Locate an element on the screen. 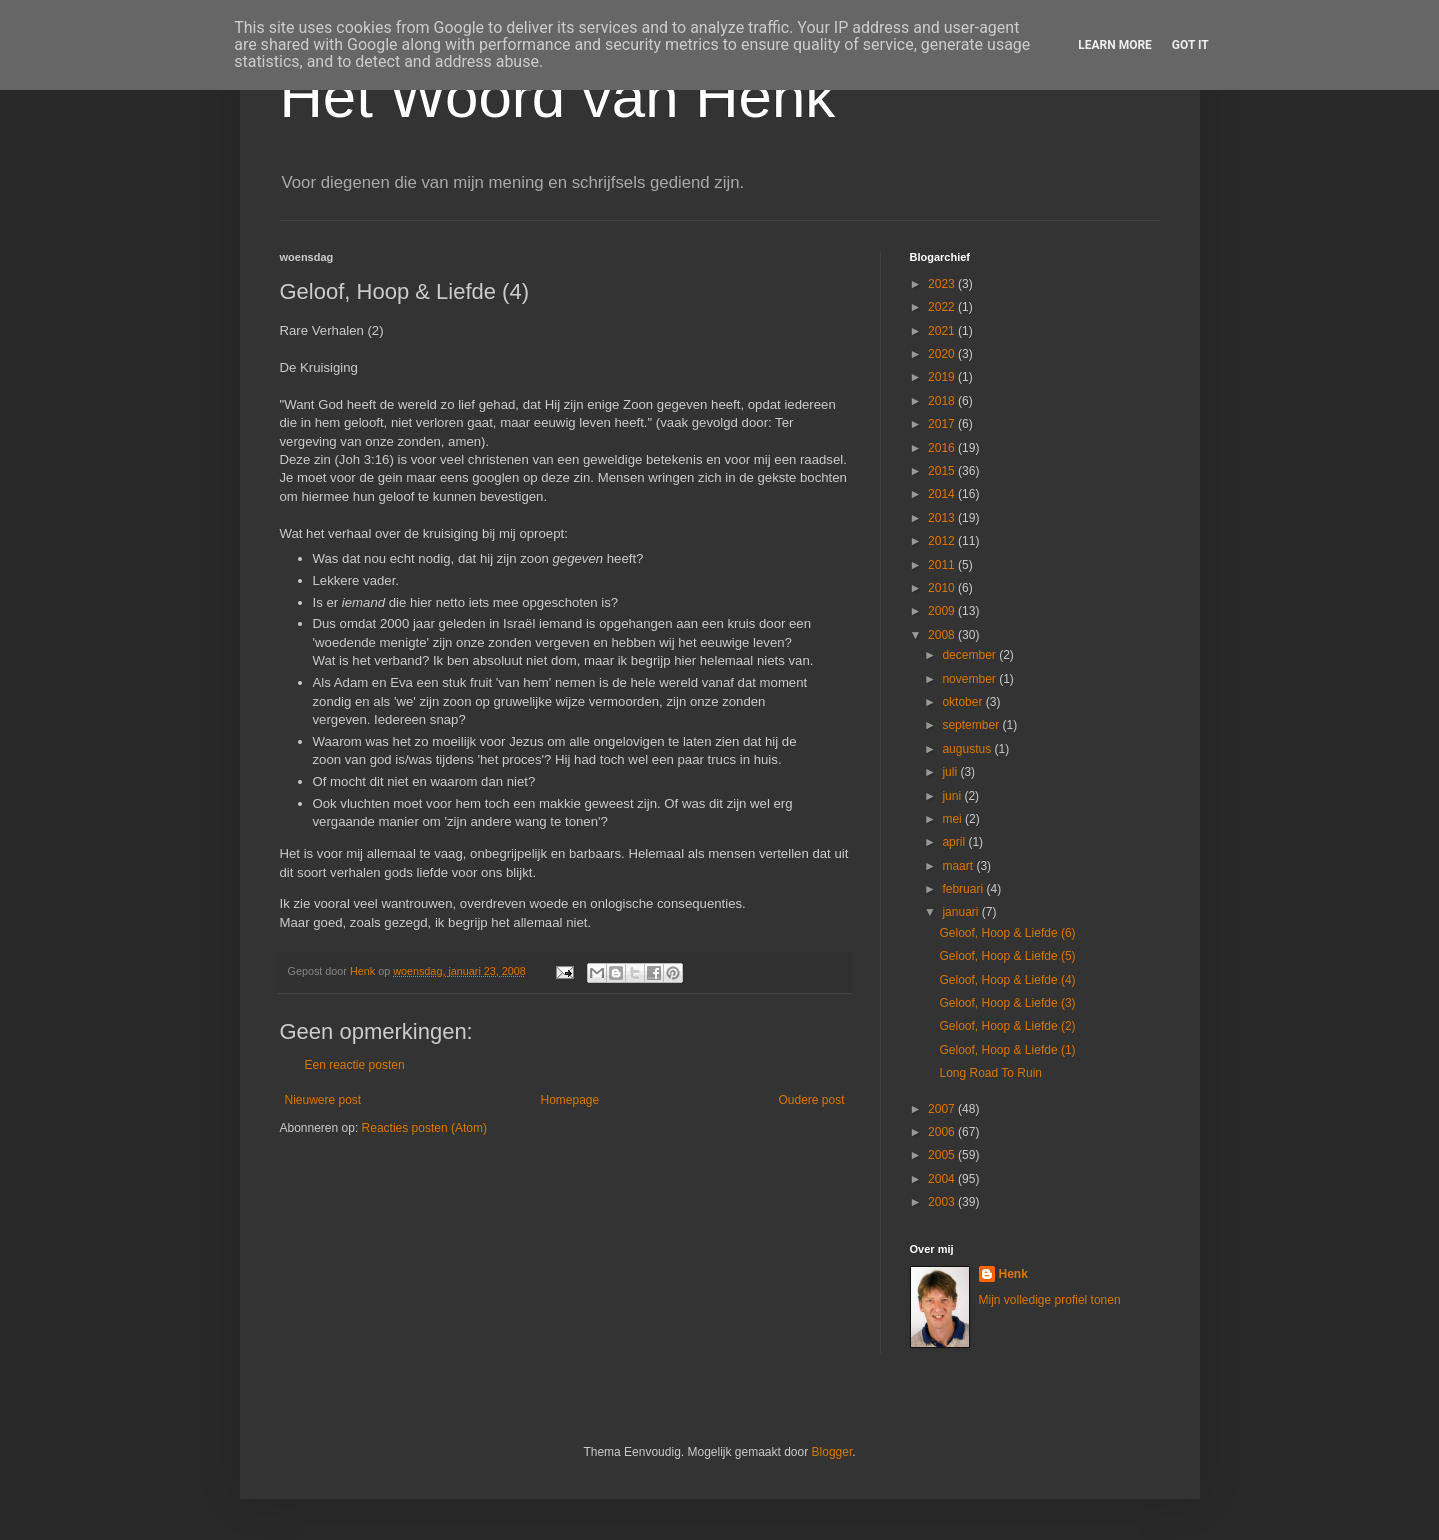 The width and height of the screenshot is (1439, 1540). 2010 is located at coordinates (943, 588).